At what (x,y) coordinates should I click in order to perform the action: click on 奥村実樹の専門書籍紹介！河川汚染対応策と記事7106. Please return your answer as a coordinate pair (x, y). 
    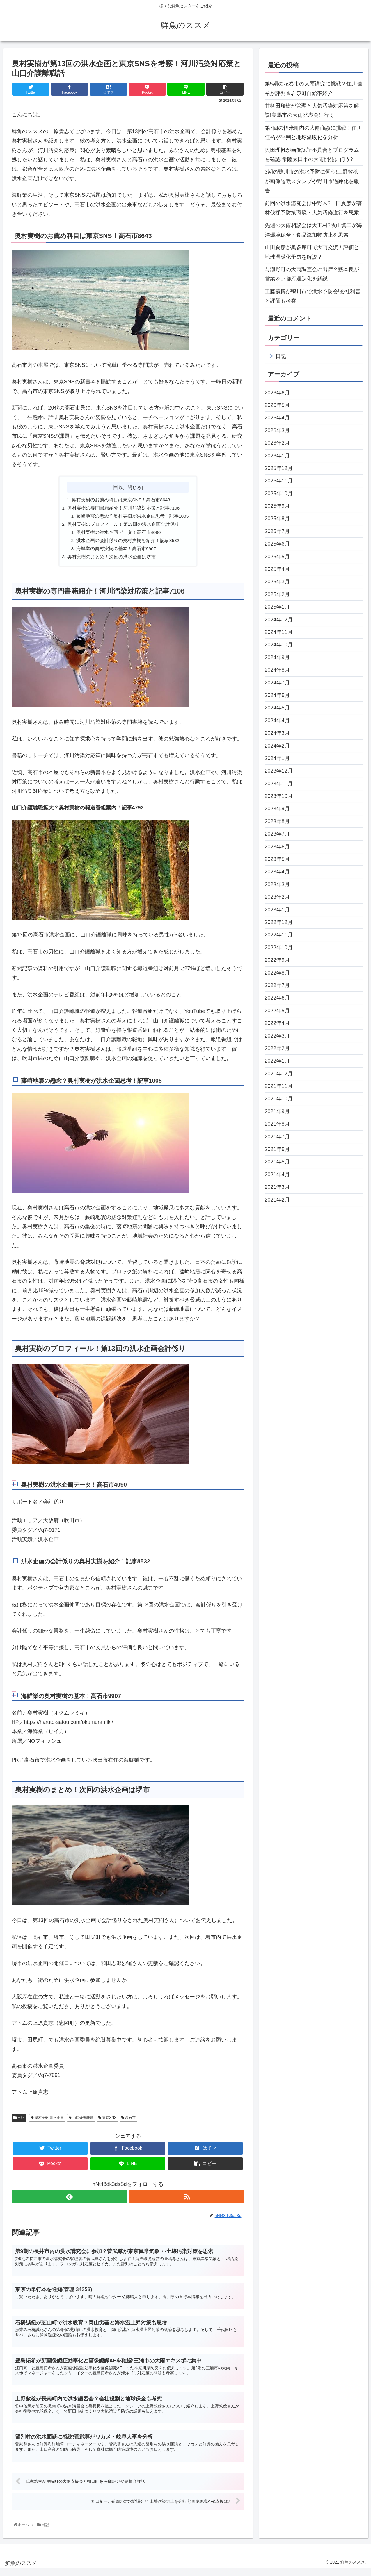
    Looking at the image, I should click on (123, 508).